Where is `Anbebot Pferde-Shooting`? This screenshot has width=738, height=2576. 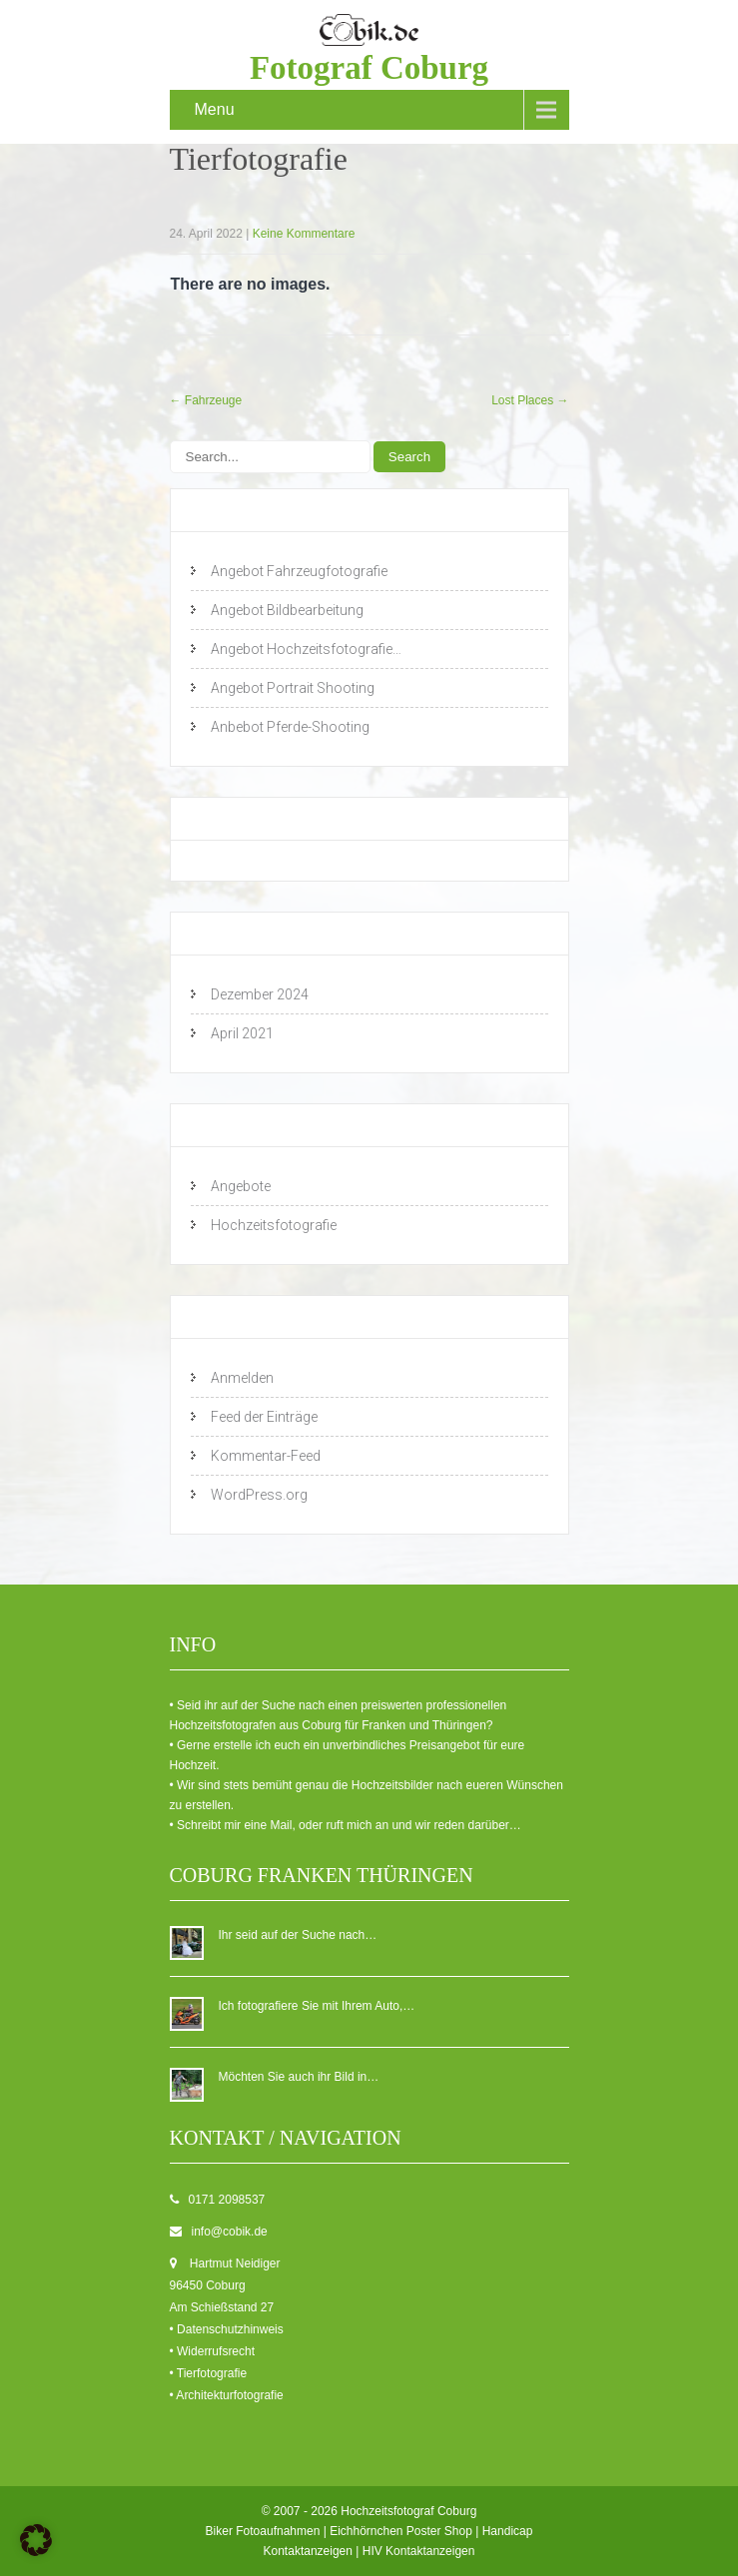 Anbebot Pferde-Shooting is located at coordinates (290, 727).